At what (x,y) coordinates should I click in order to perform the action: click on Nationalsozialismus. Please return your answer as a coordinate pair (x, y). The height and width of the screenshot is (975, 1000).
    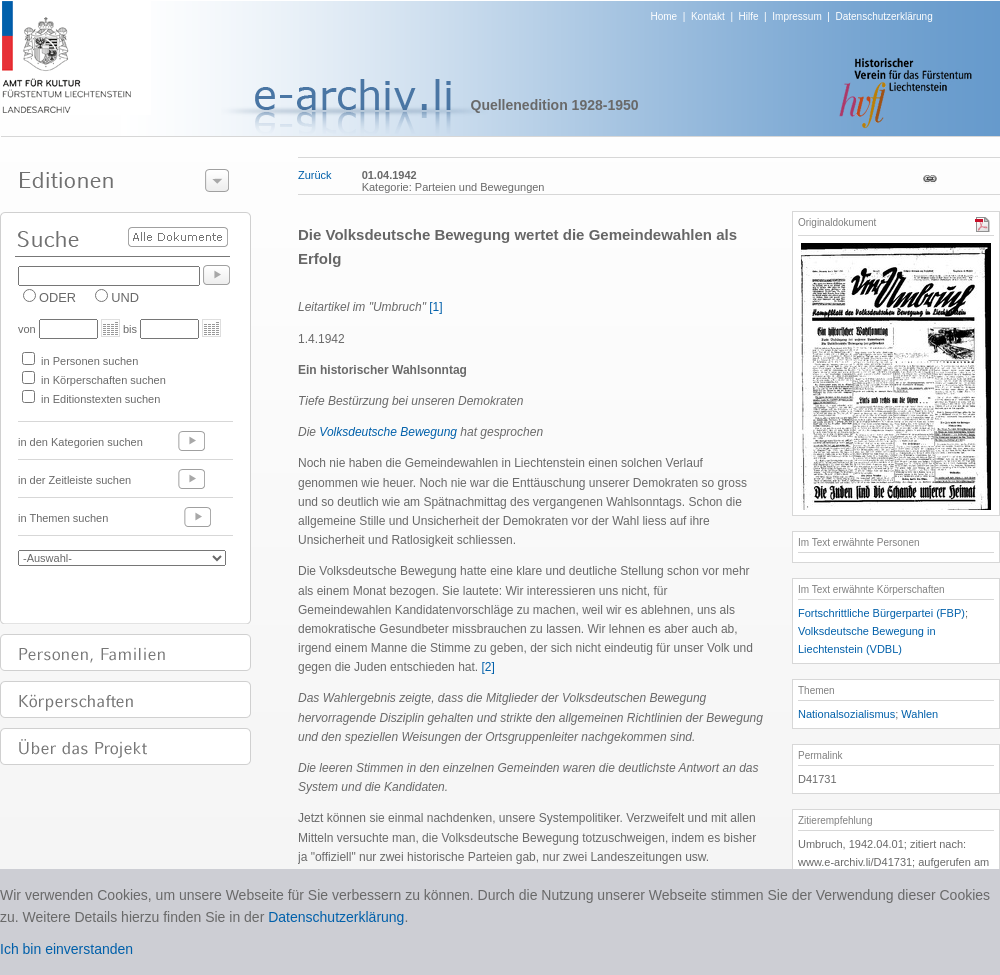
    Looking at the image, I should click on (846, 714).